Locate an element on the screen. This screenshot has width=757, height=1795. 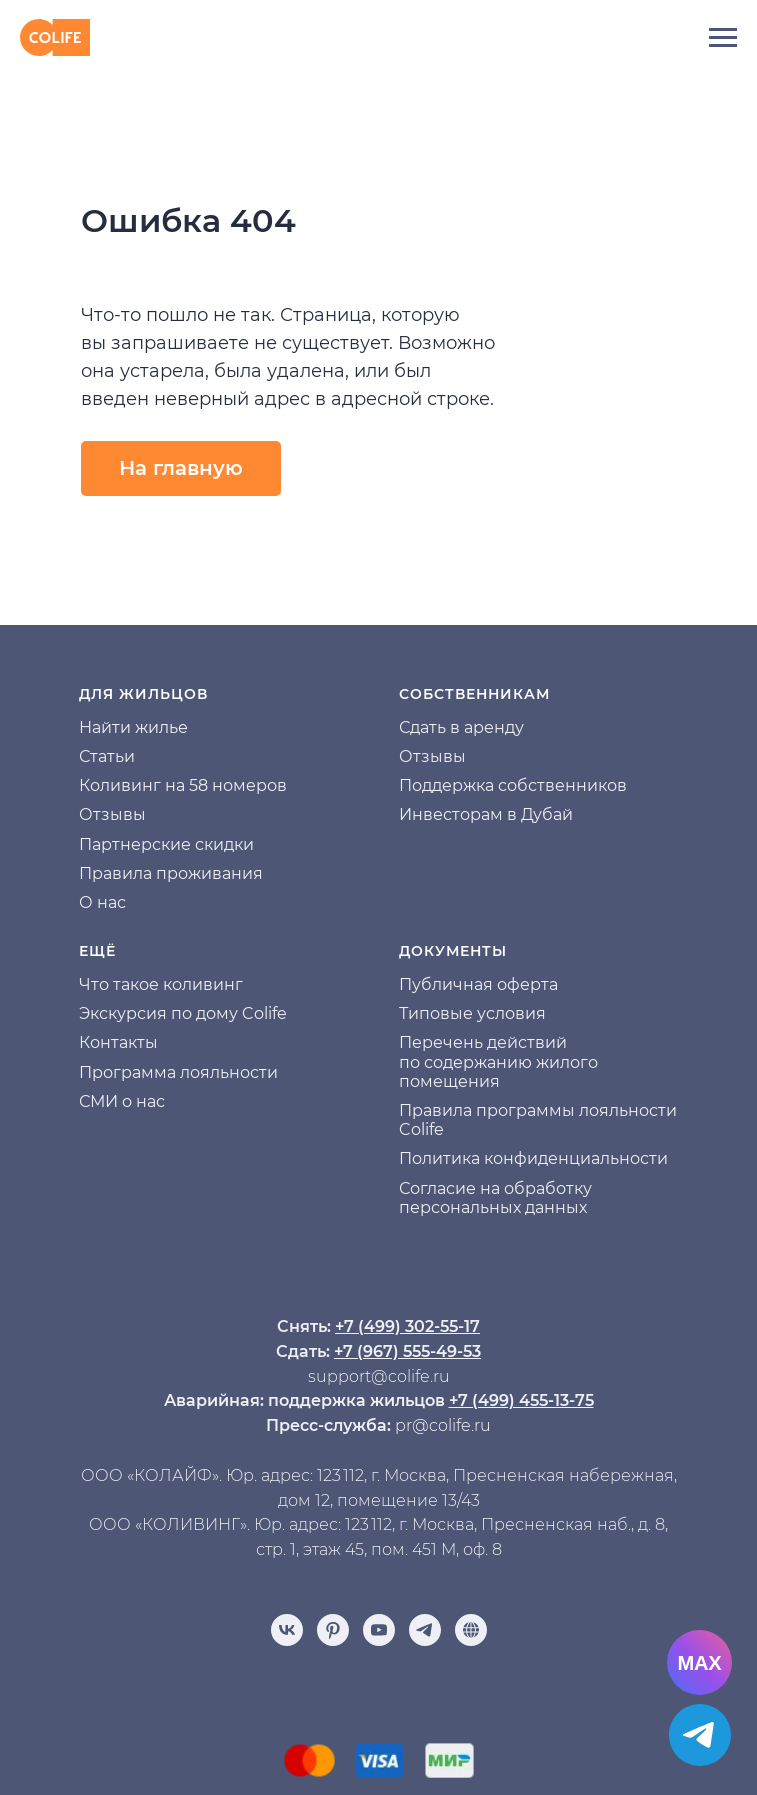
Правила проживания is located at coordinates (171, 873).